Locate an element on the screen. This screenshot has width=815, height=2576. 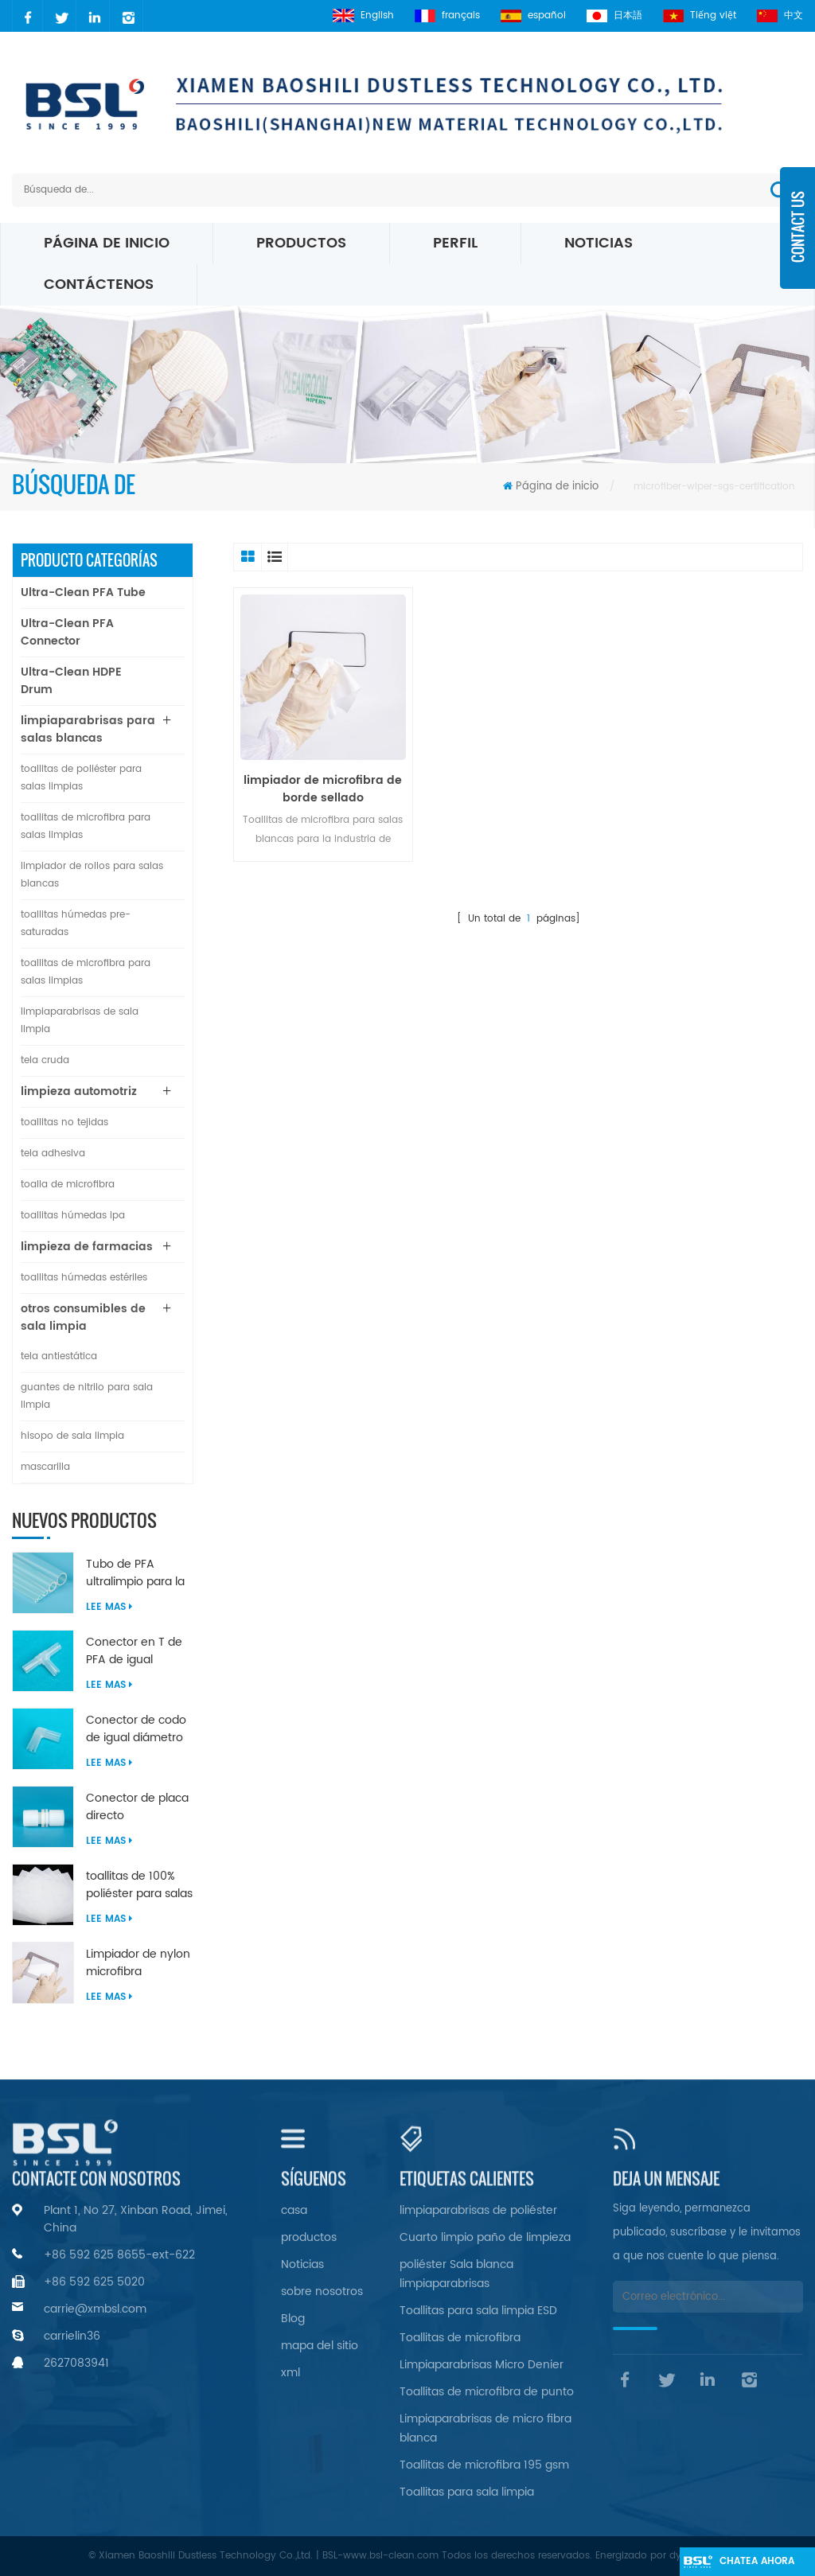
toallitas de 100% poliéster para salas limpias sin pelusa is located at coordinates (139, 1885).